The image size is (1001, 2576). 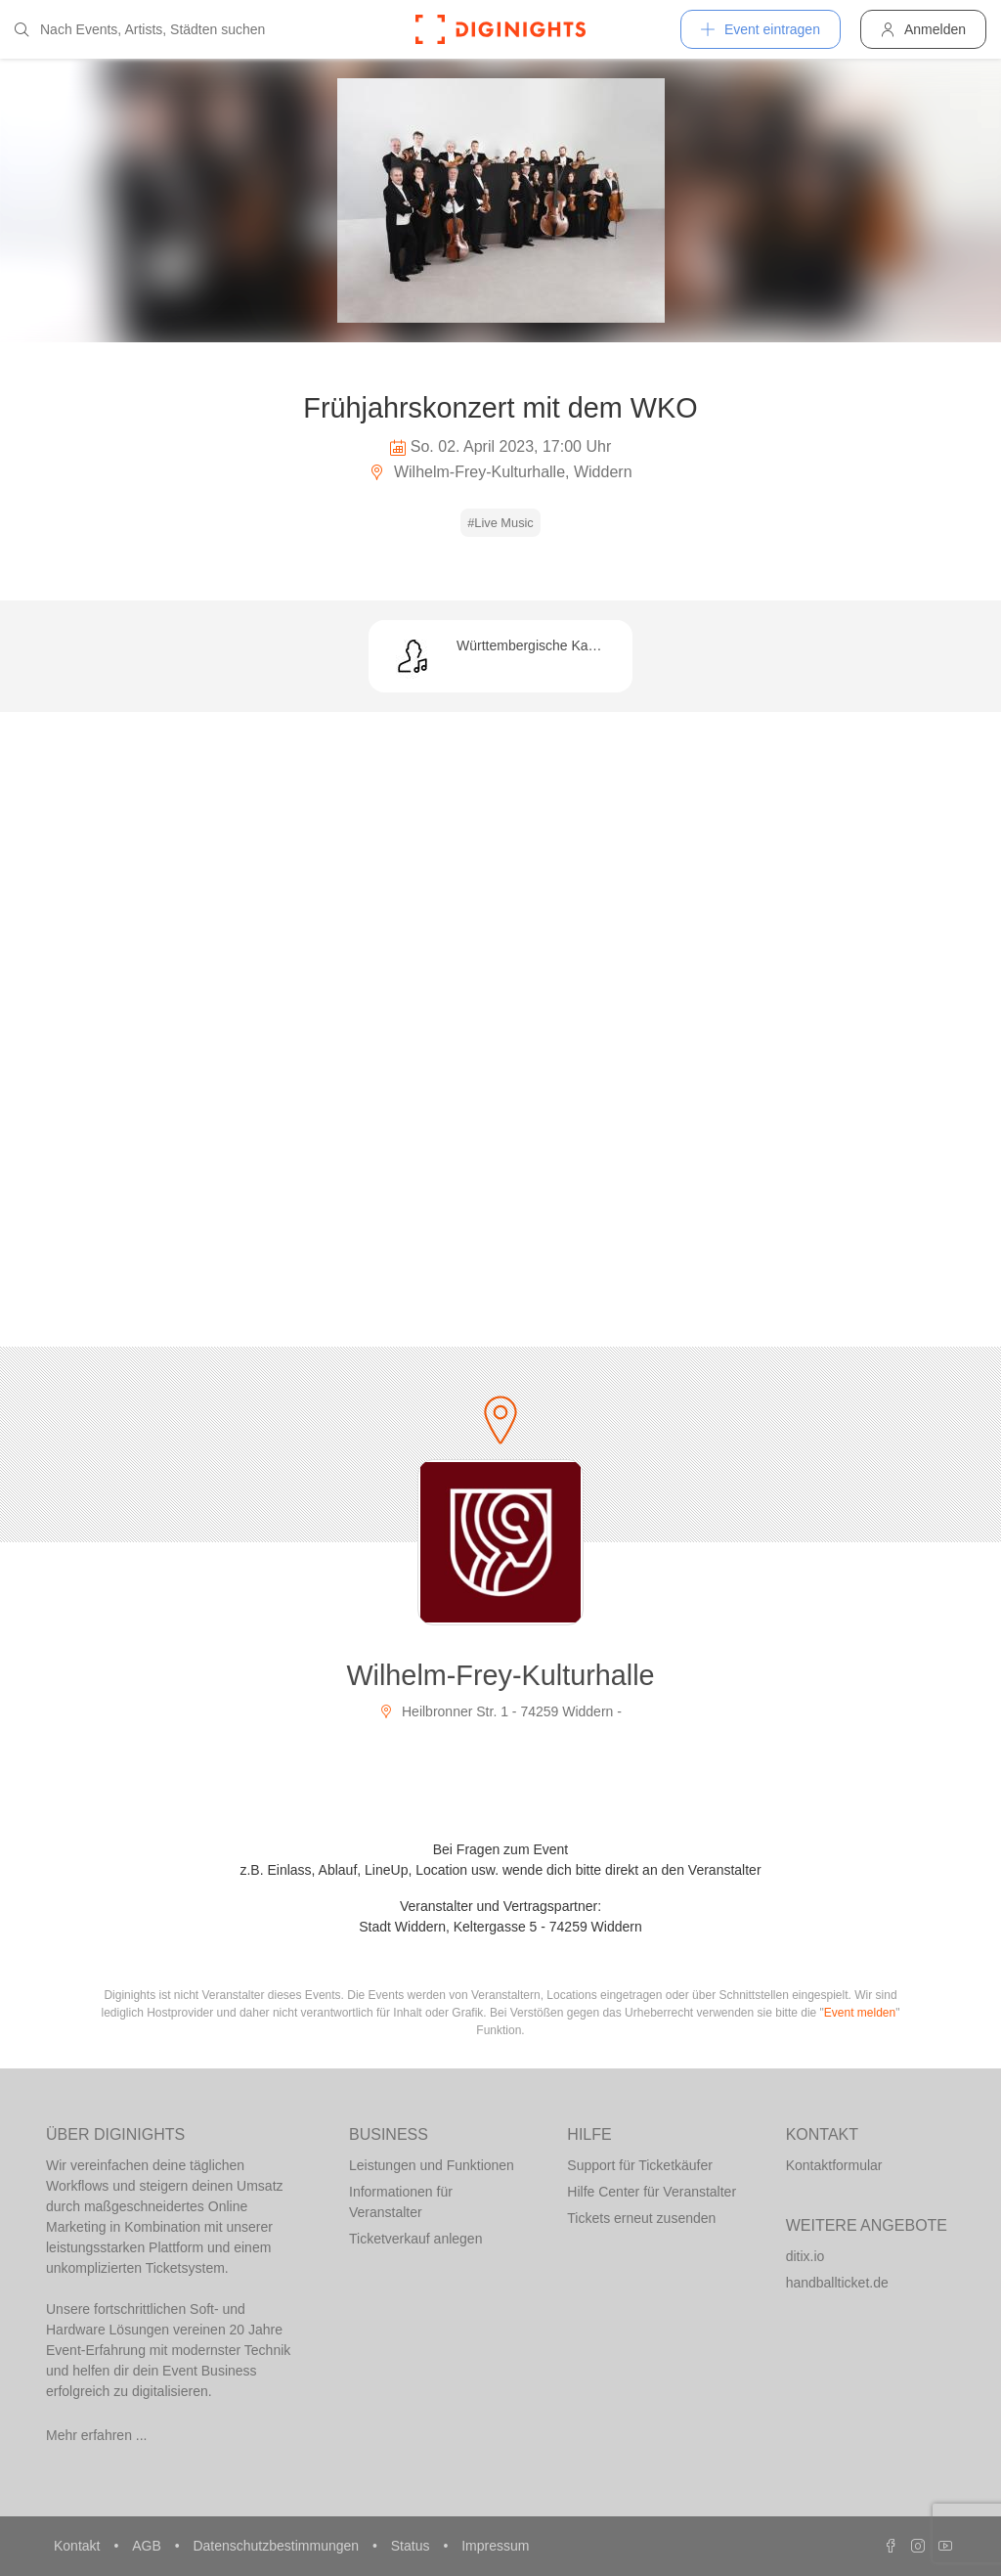 What do you see at coordinates (837, 2282) in the screenshot?
I see `handballticket.de` at bounding box center [837, 2282].